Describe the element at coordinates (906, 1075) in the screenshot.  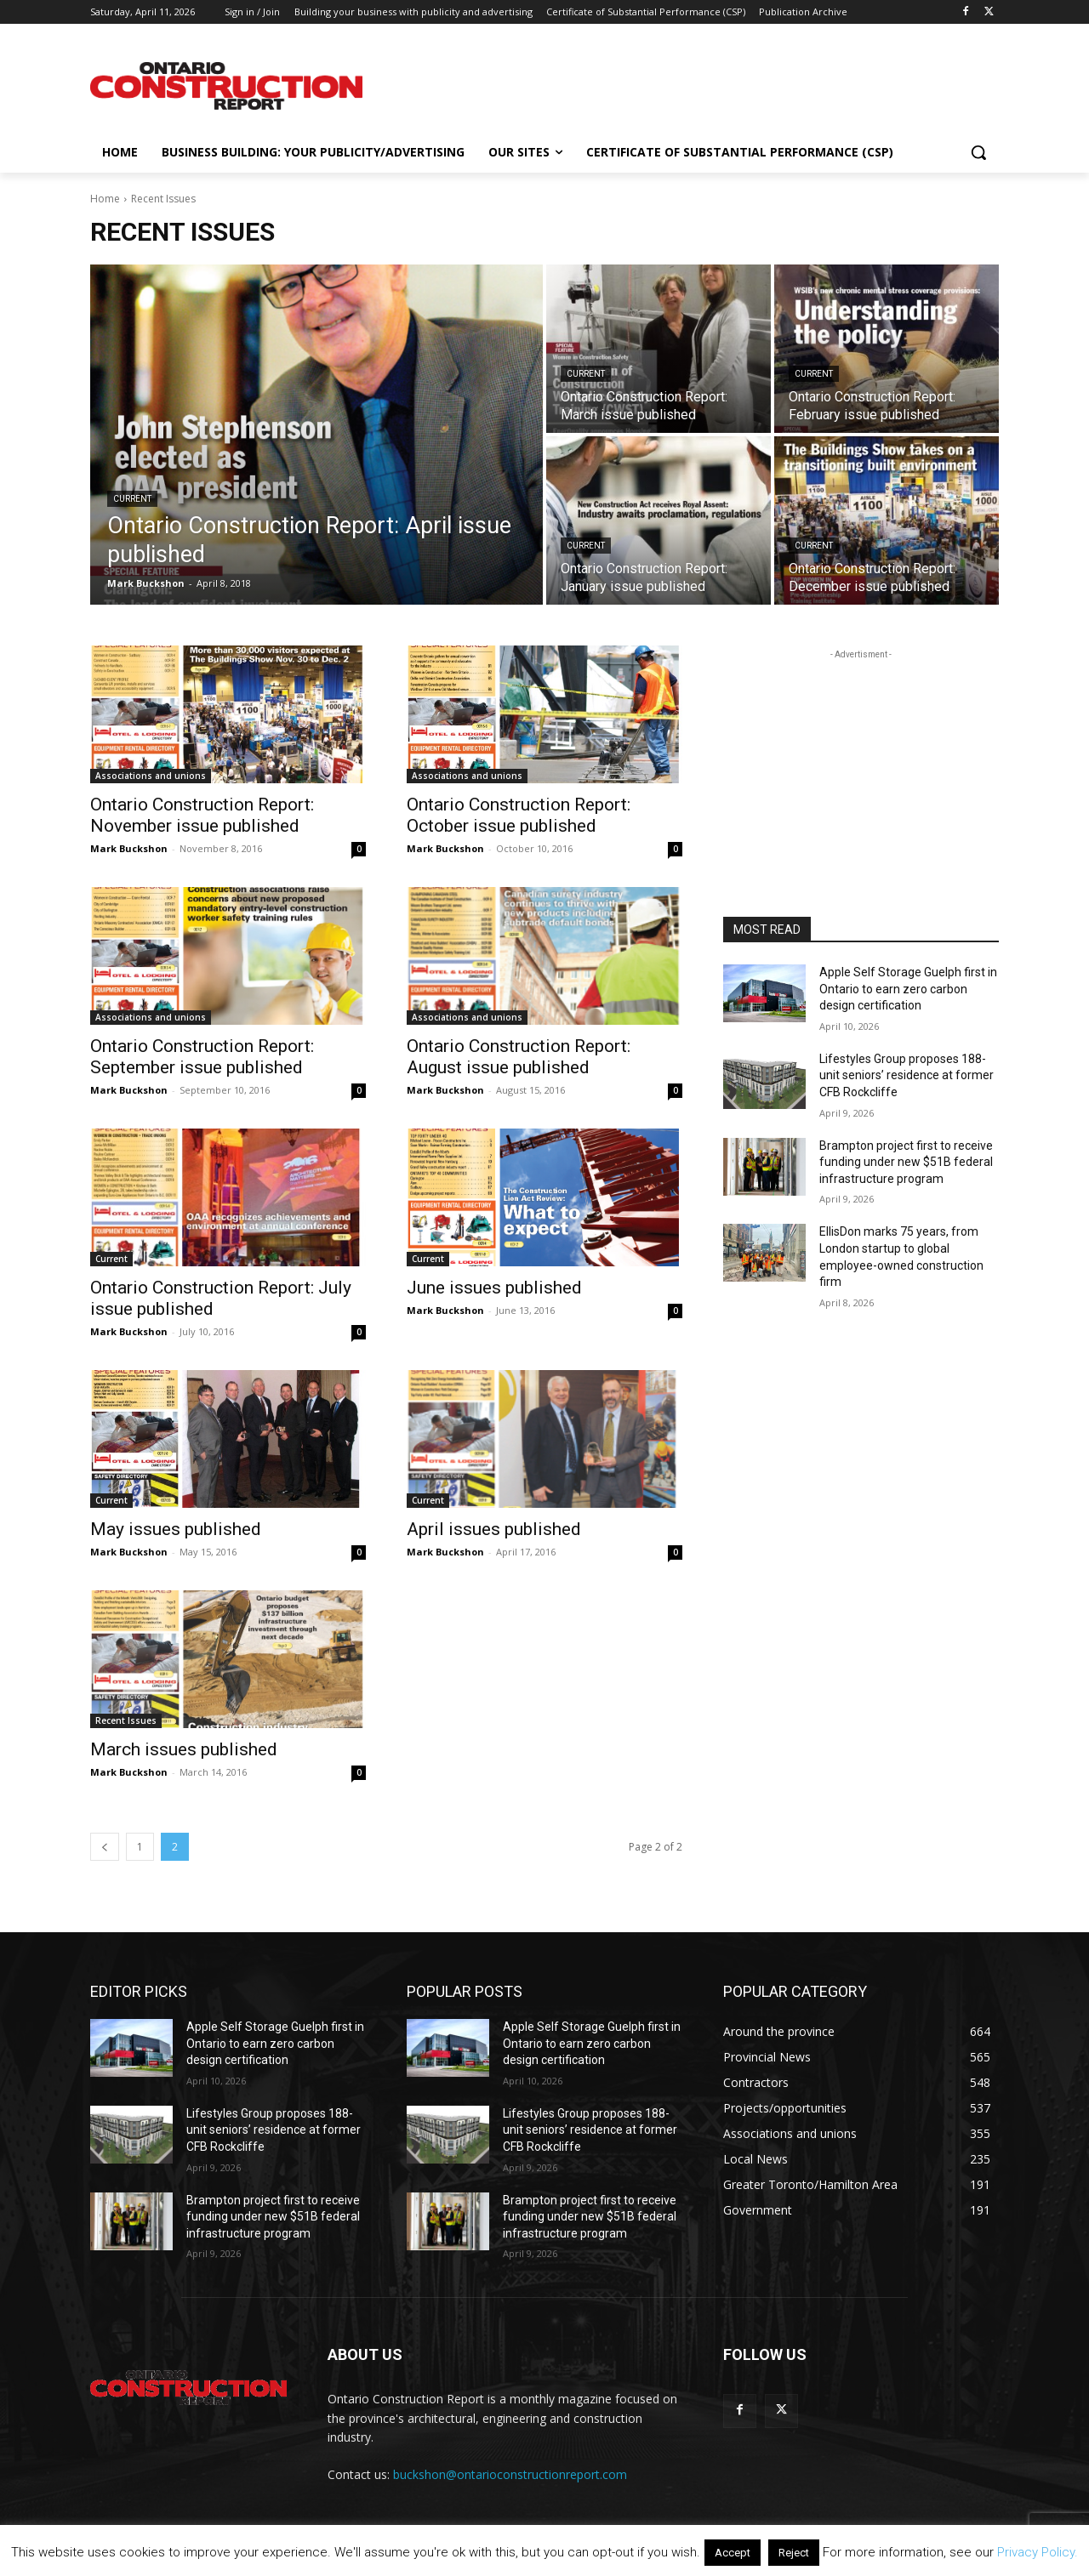
I see `Lifestyles Group proposes 188-unit seniors’ residence at former CFB Rockcliffe` at that location.